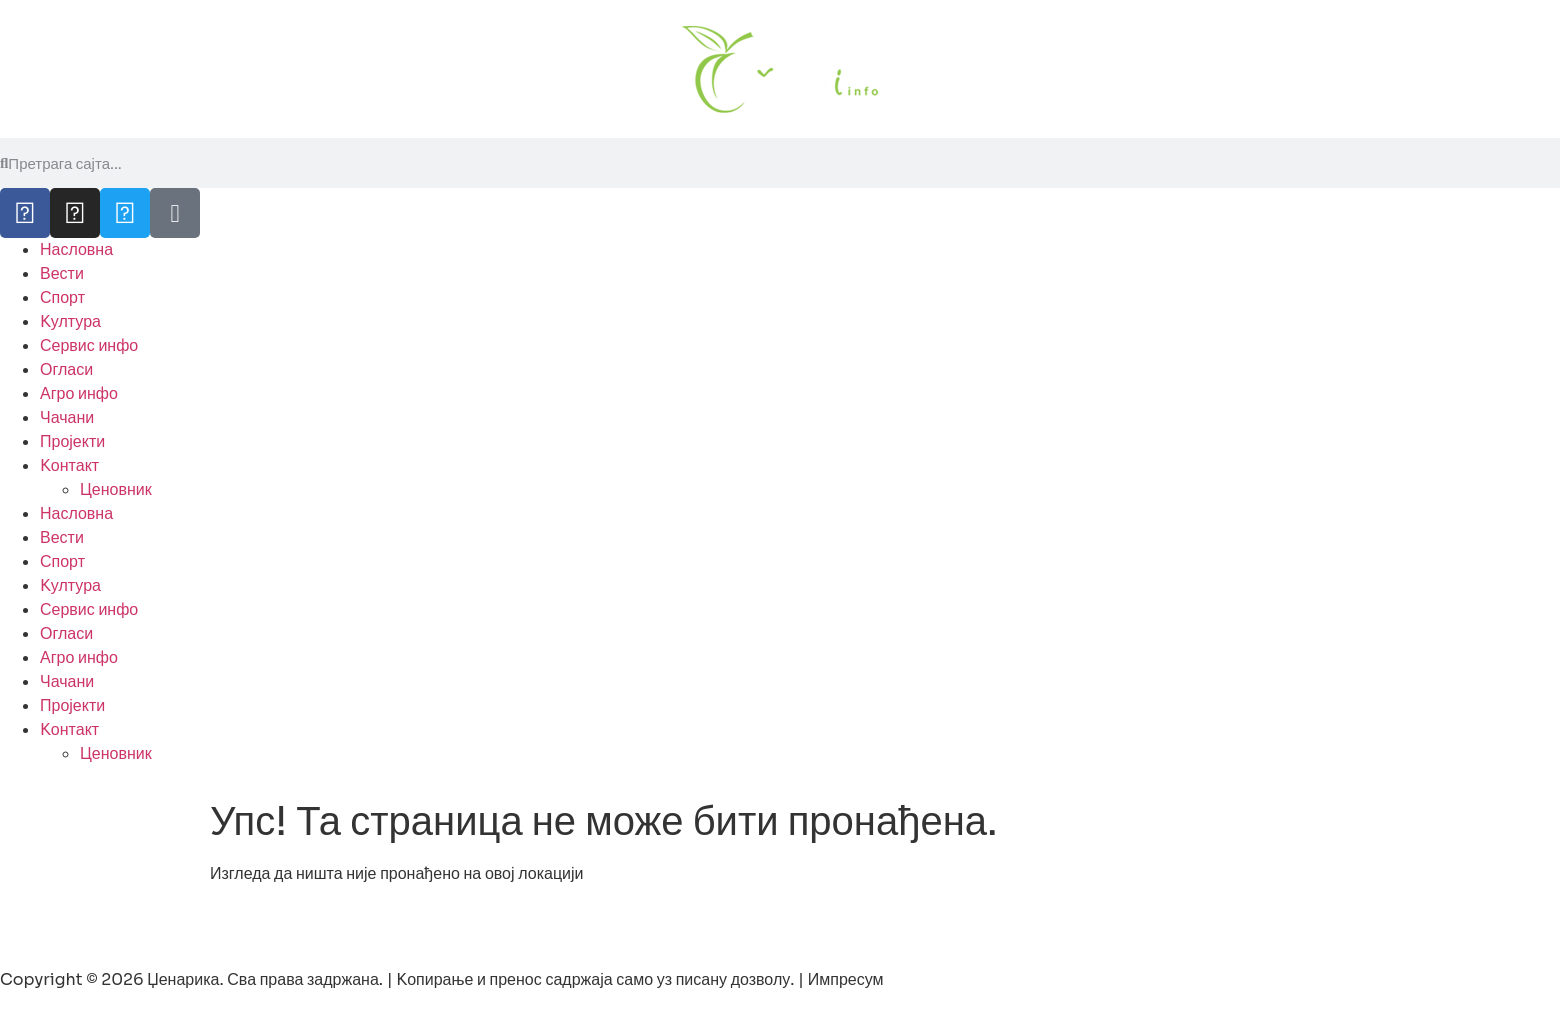 The height and width of the screenshot is (1012, 1560). Describe the element at coordinates (69, 465) in the screenshot. I see `Kонтакт` at that location.